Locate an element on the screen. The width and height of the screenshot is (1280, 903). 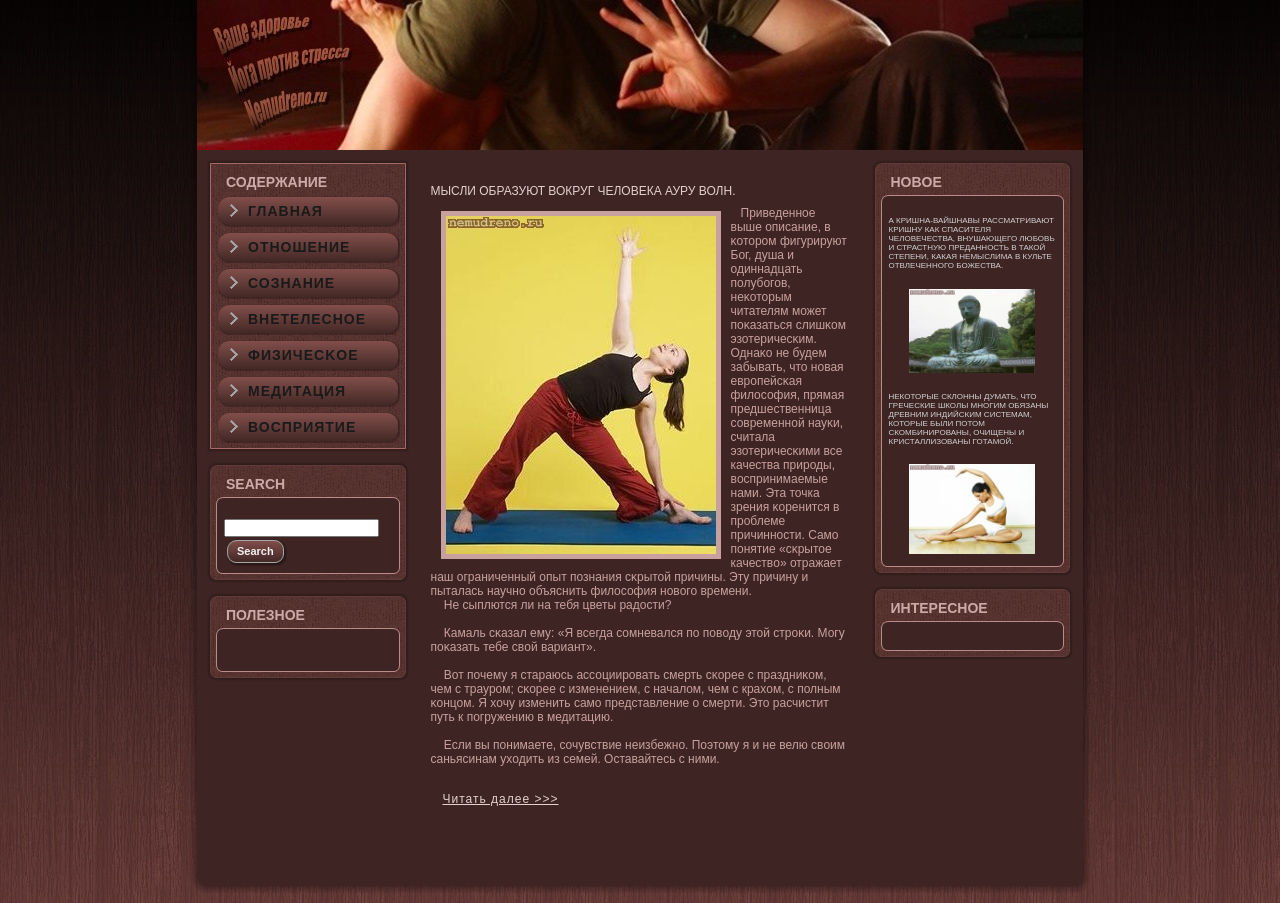
Читать далее >>> is located at coordinates (501, 799).